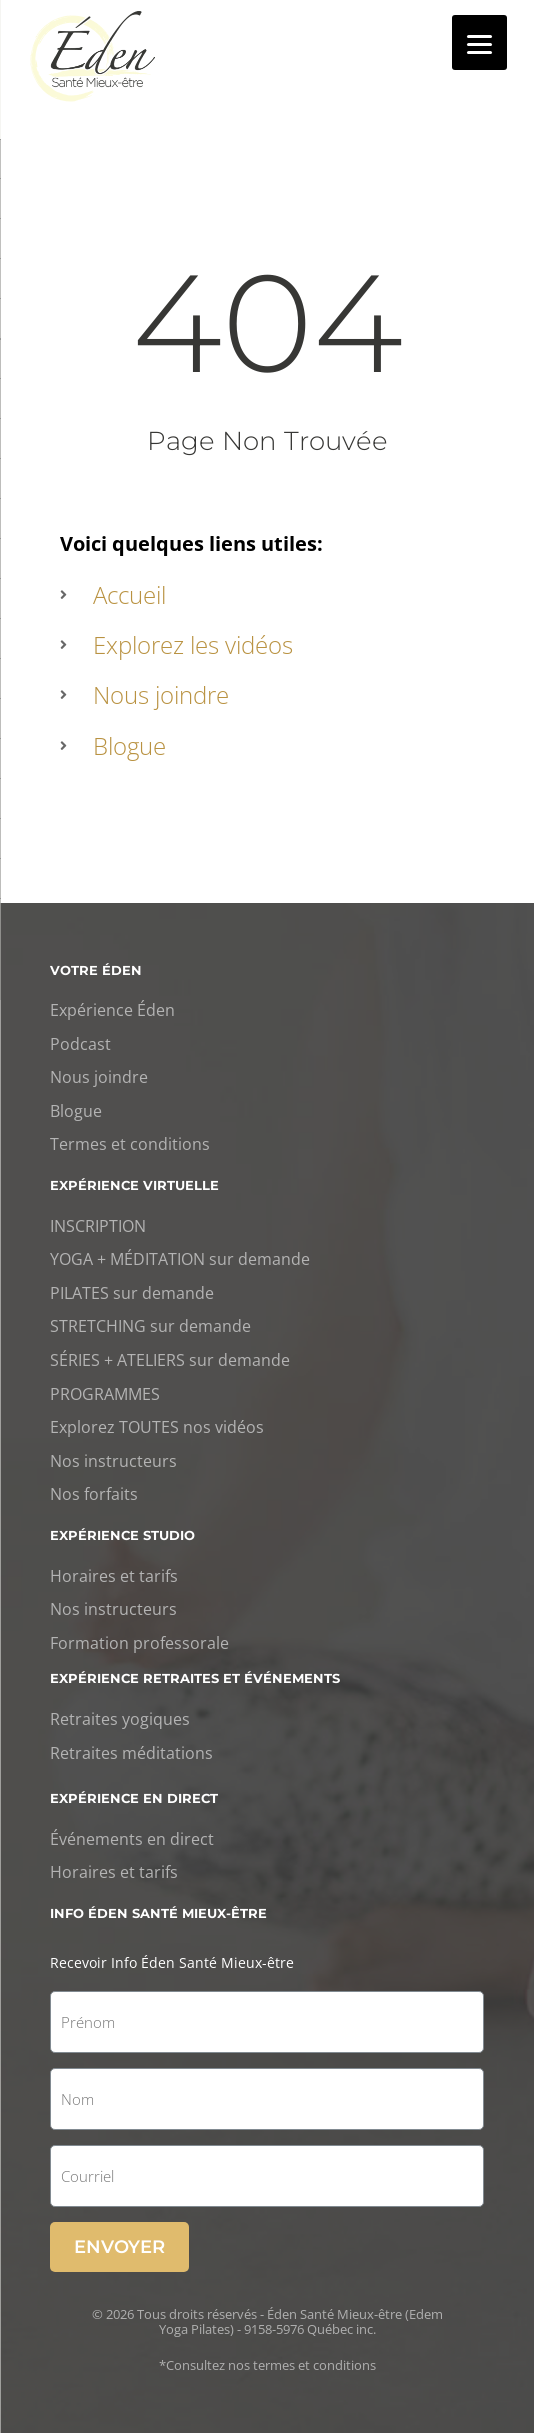  What do you see at coordinates (134, 1185) in the screenshot?
I see `Expérience virtuelle` at bounding box center [134, 1185].